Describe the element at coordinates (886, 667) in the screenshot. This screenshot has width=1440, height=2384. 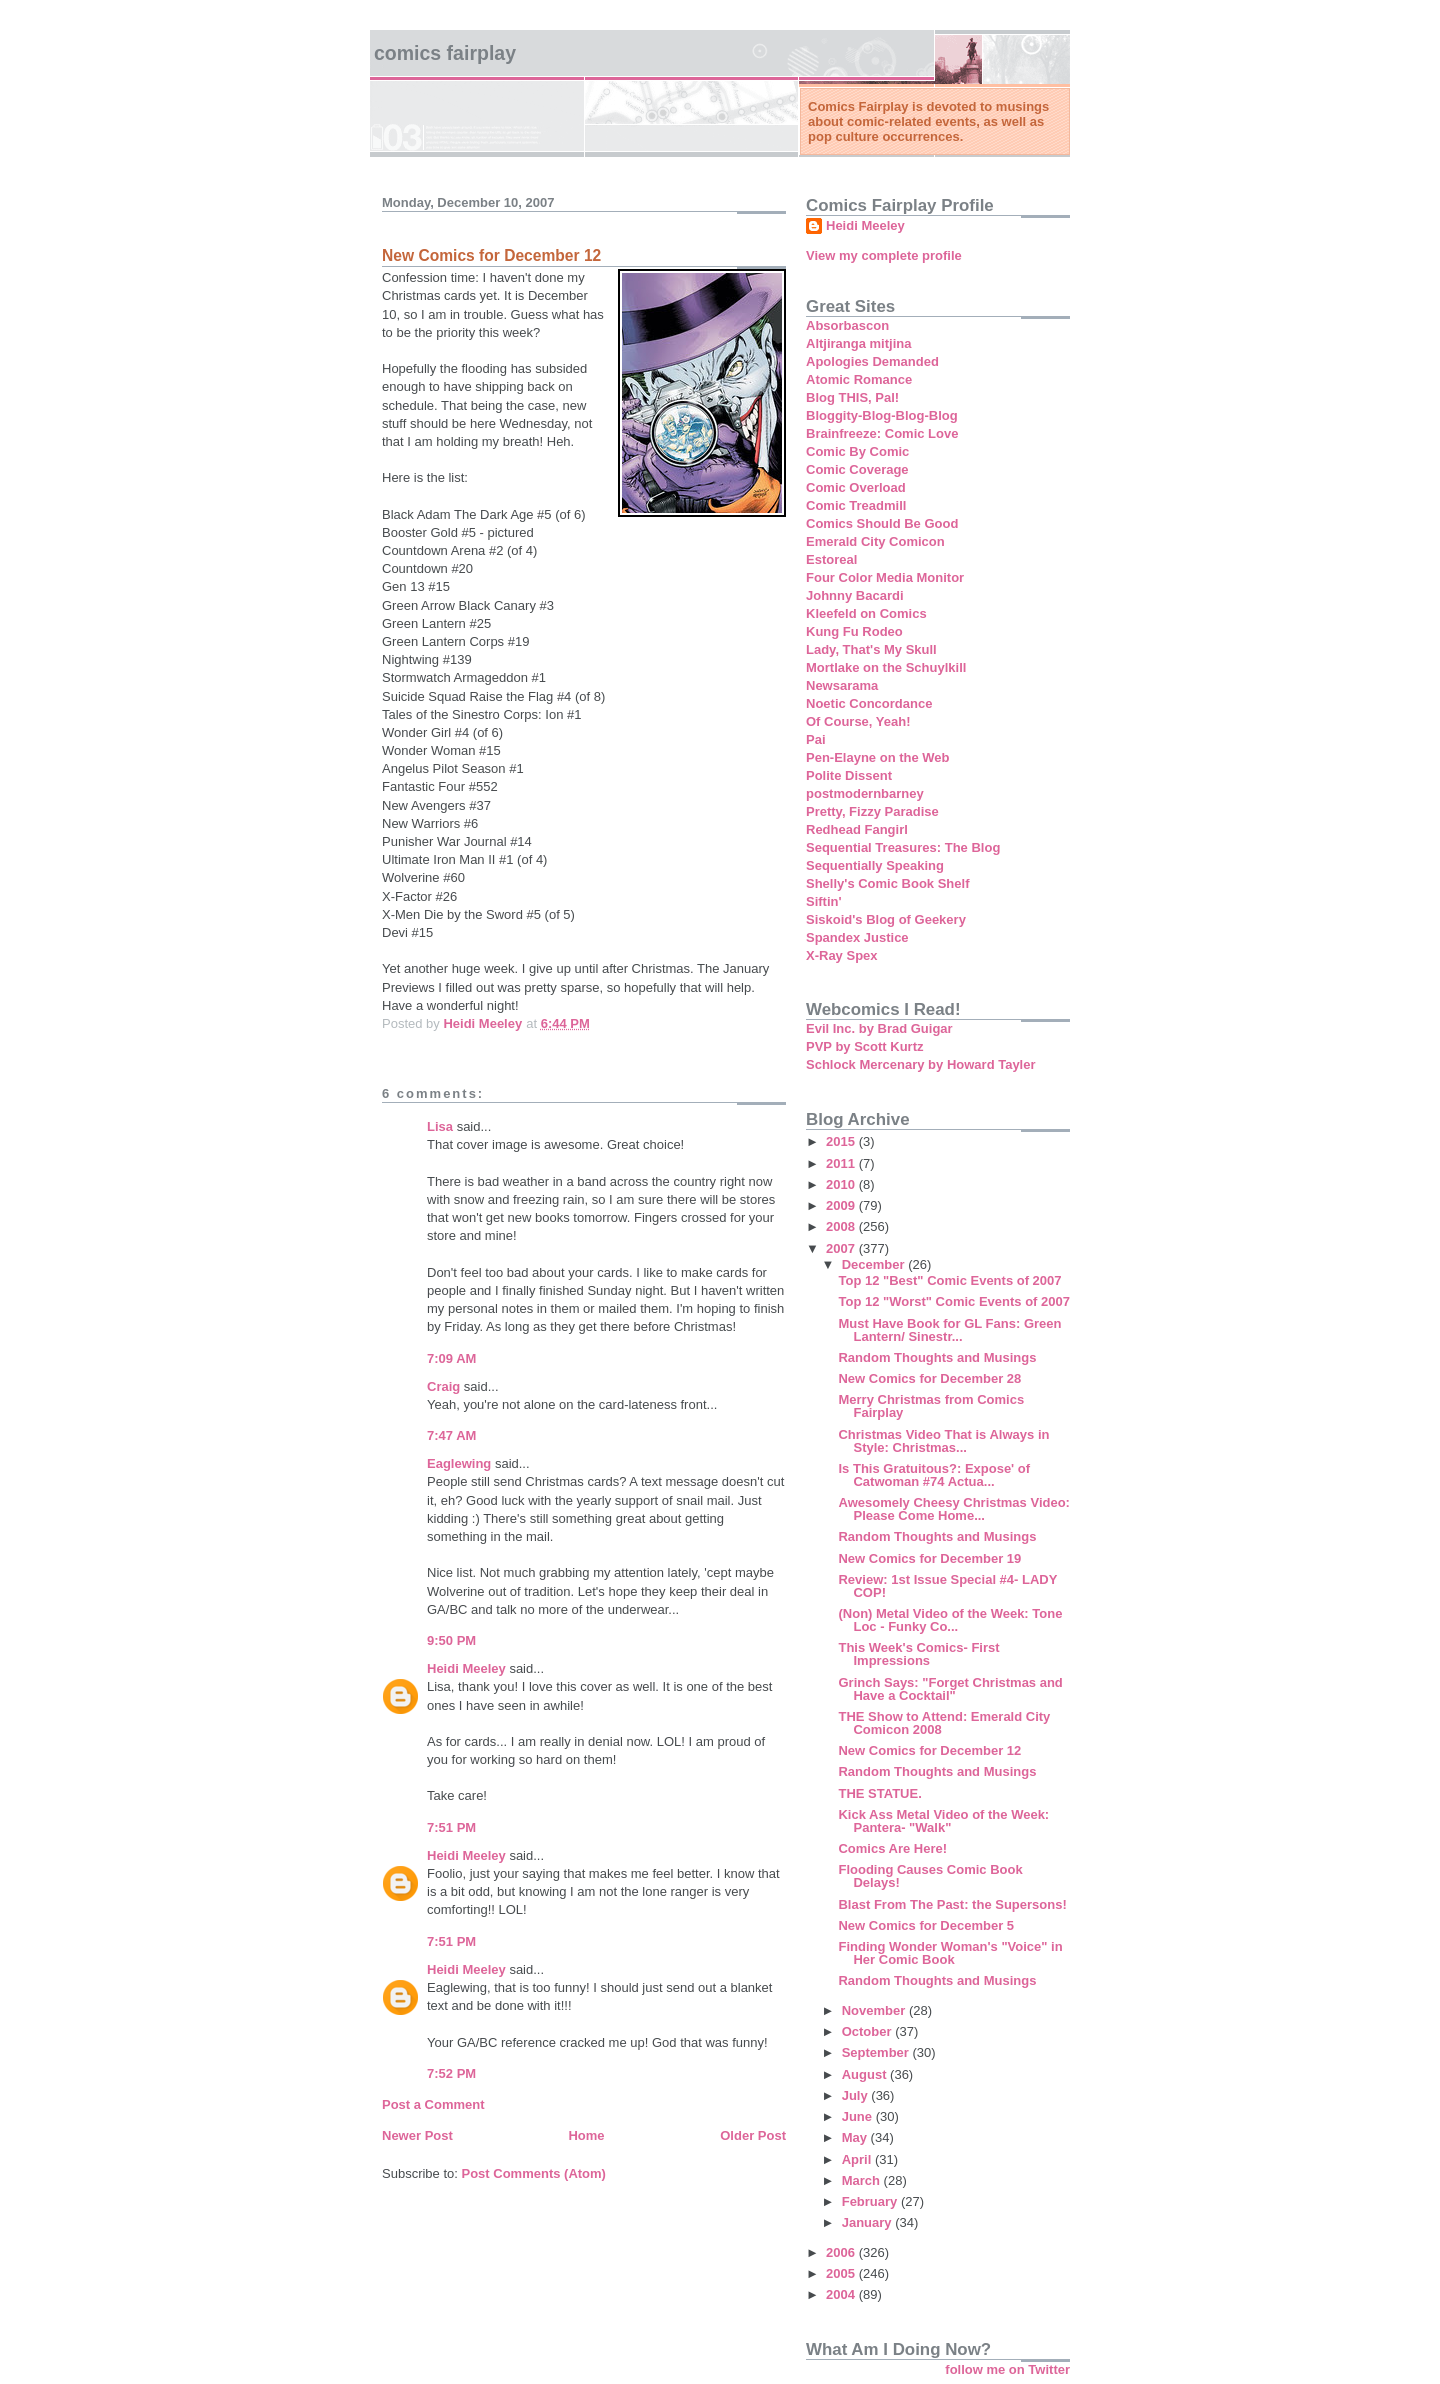
I see `Mortlake on the Schuylkill` at that location.